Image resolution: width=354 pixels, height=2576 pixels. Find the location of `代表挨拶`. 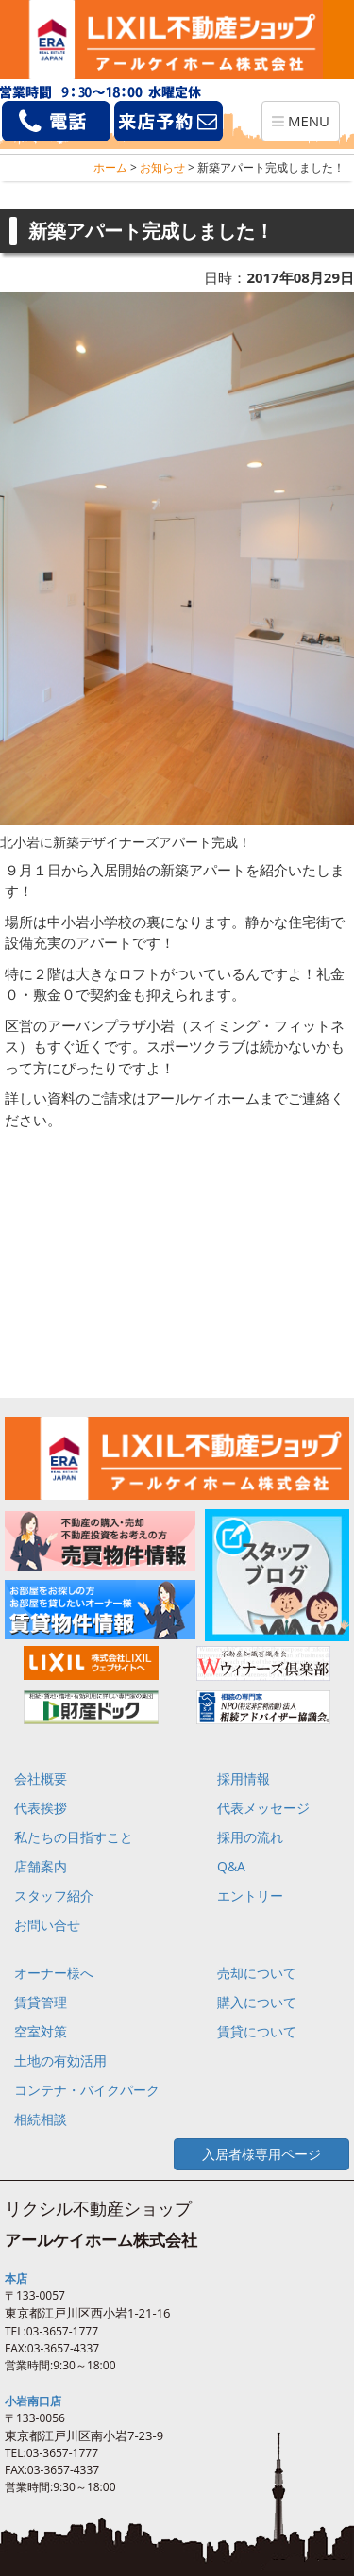

代表挨拶 is located at coordinates (40, 1808).